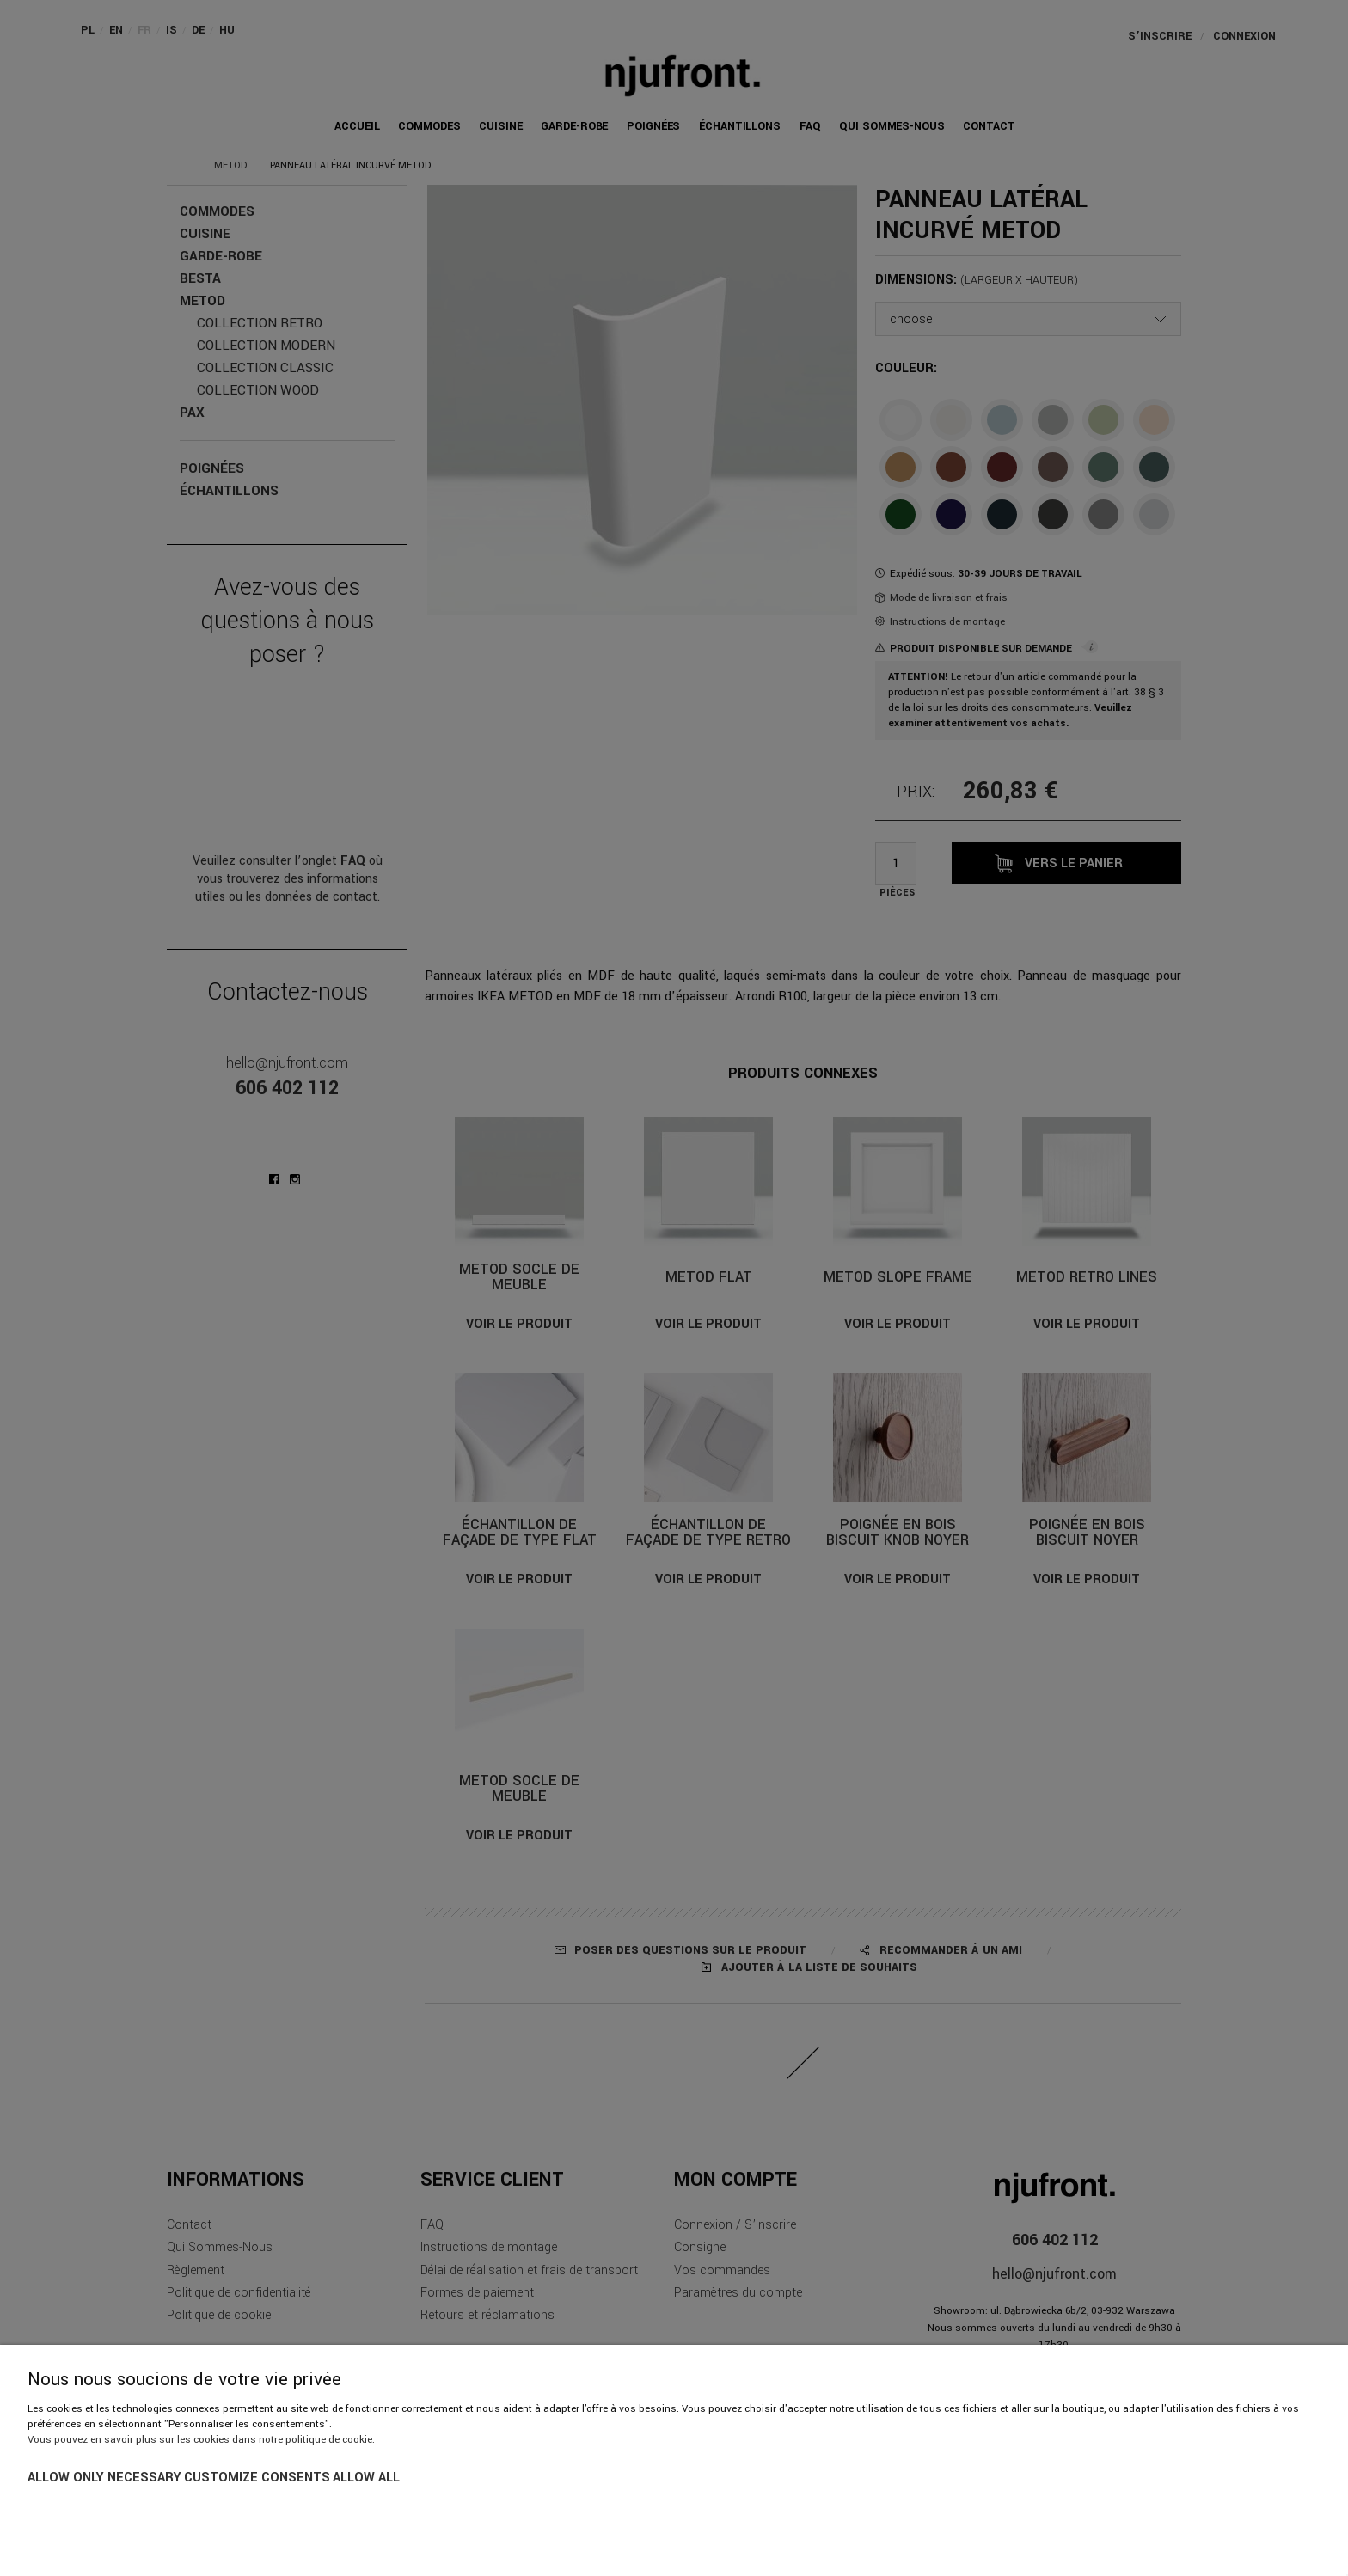 The image size is (1348, 2576). Describe the element at coordinates (257, 2478) in the screenshot. I see `Customize consents` at that location.